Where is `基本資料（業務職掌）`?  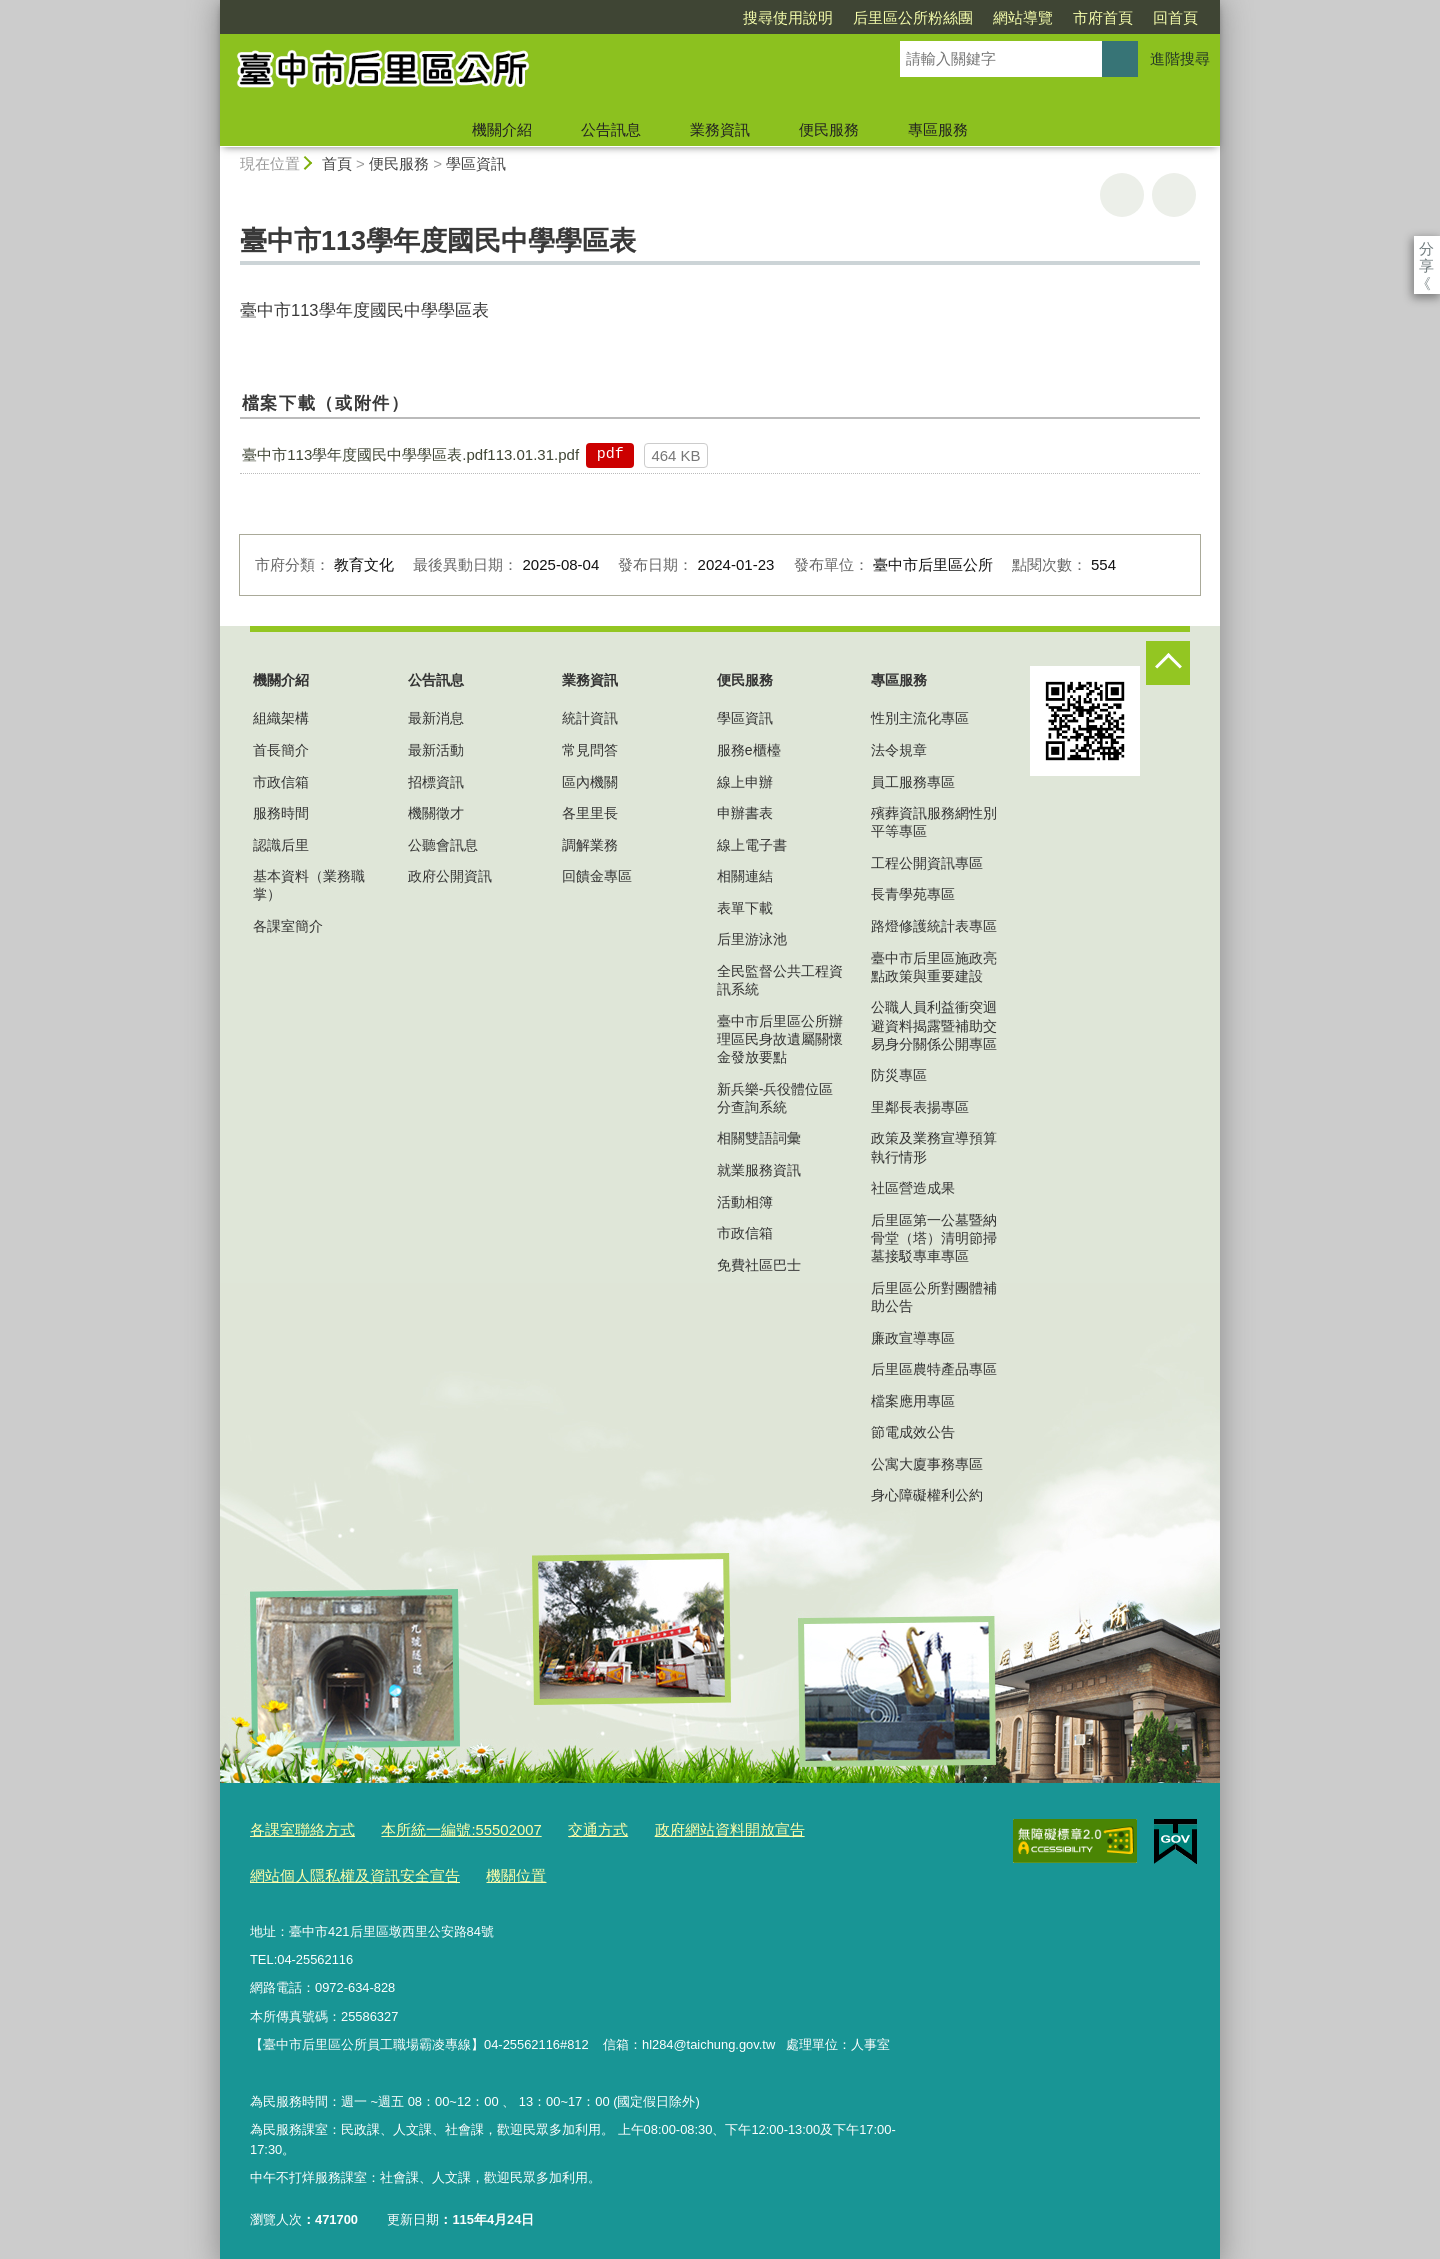 基本資料（業務職掌） is located at coordinates (309, 885).